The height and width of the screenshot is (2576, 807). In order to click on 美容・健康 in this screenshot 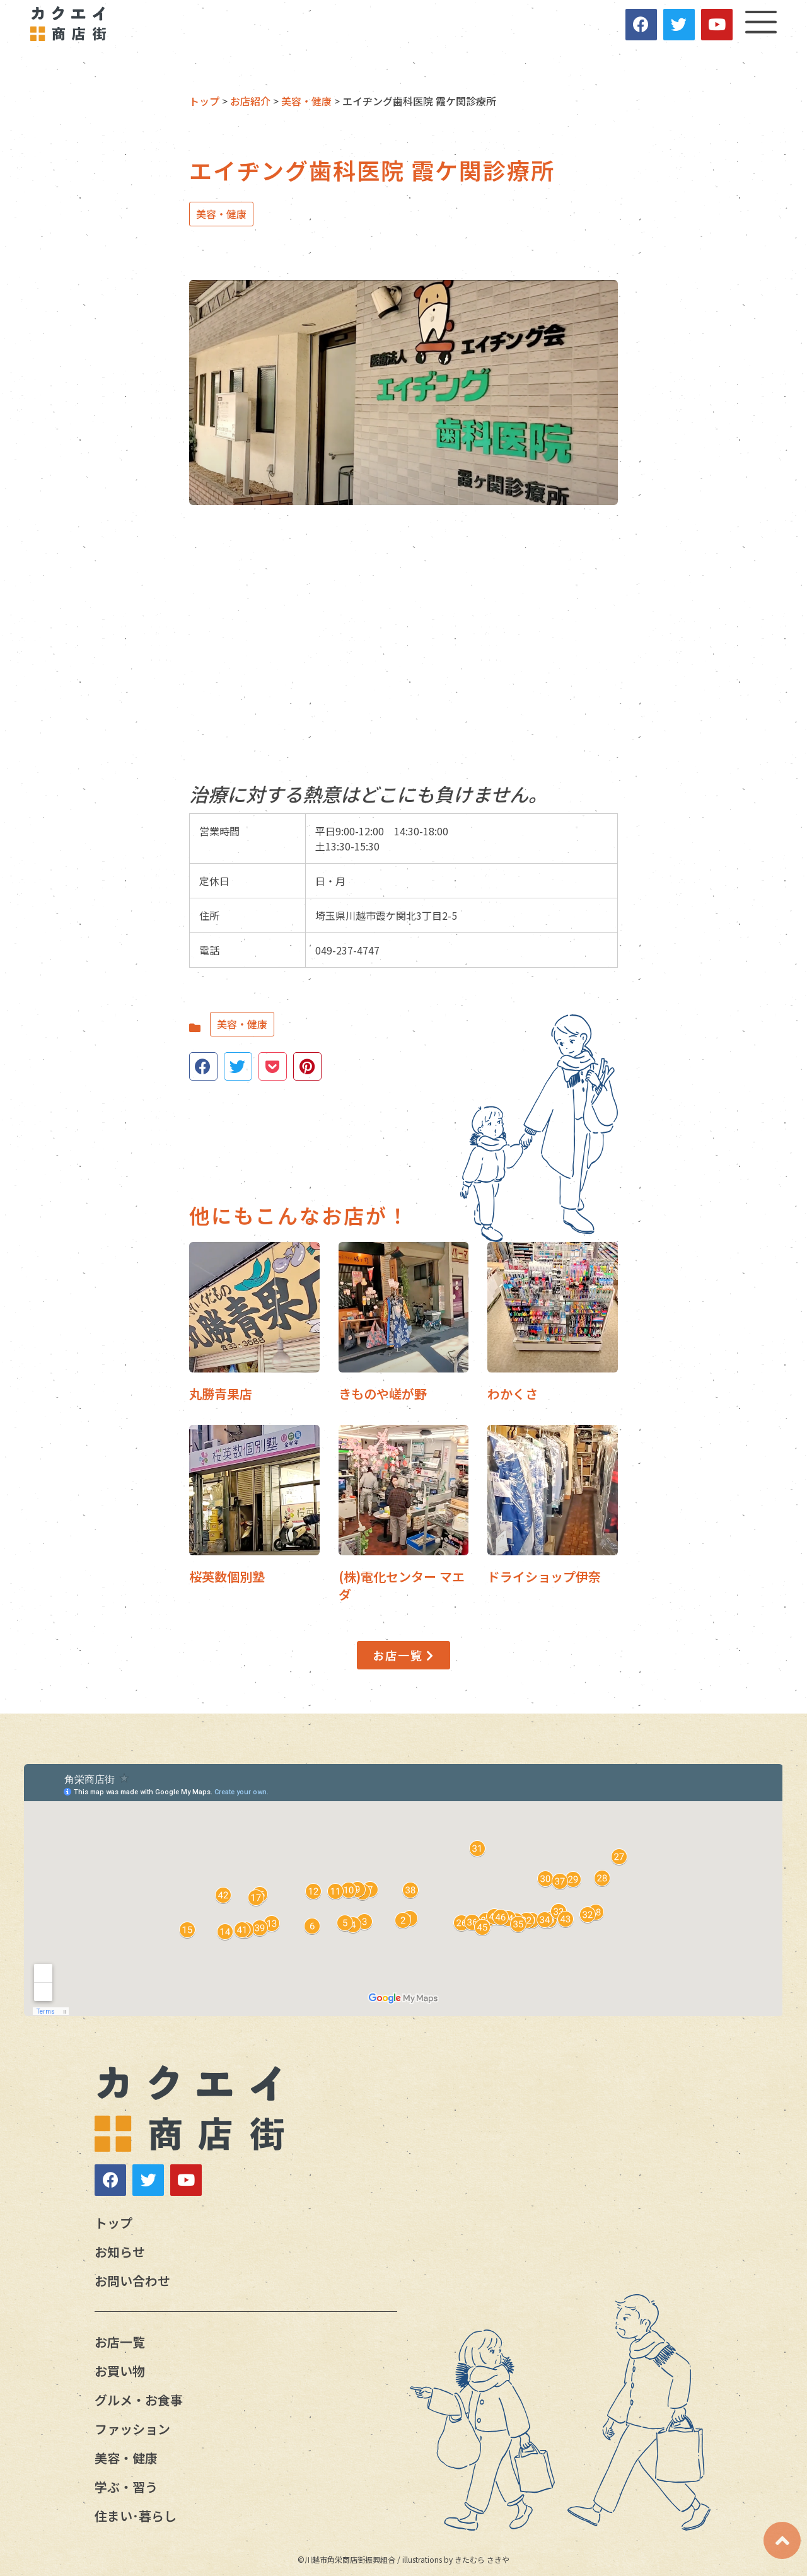, I will do `click(221, 213)`.